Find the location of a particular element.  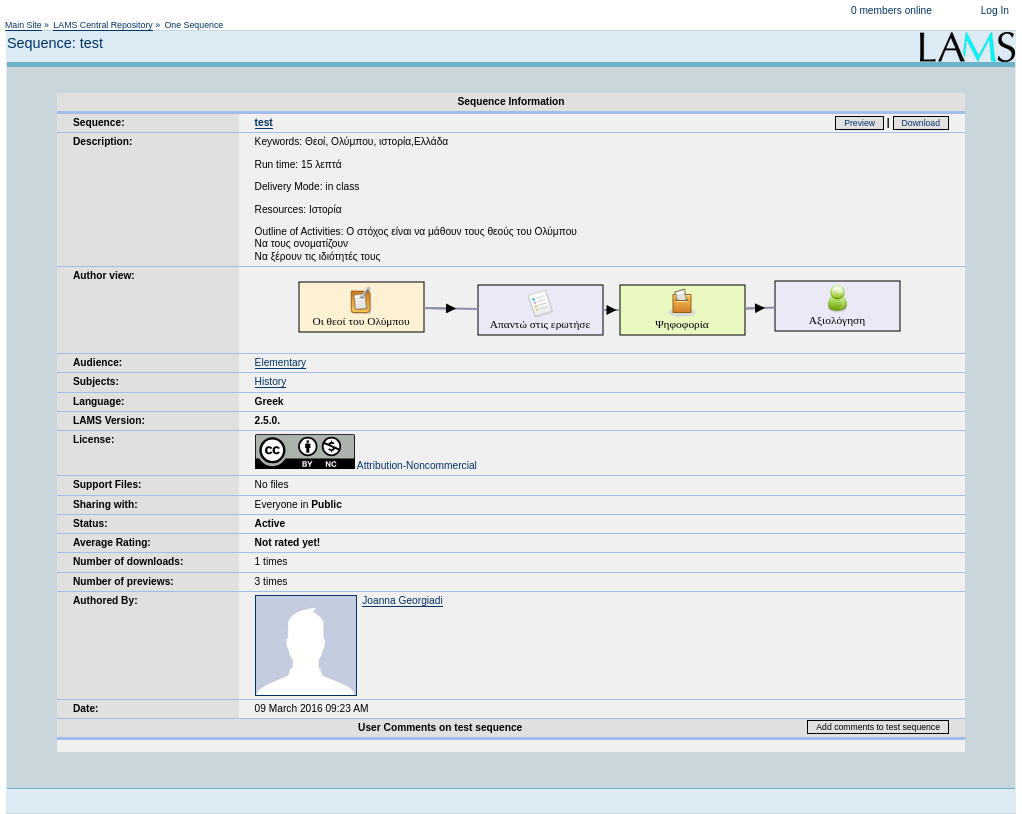

Main Site is located at coordinates (23, 25).